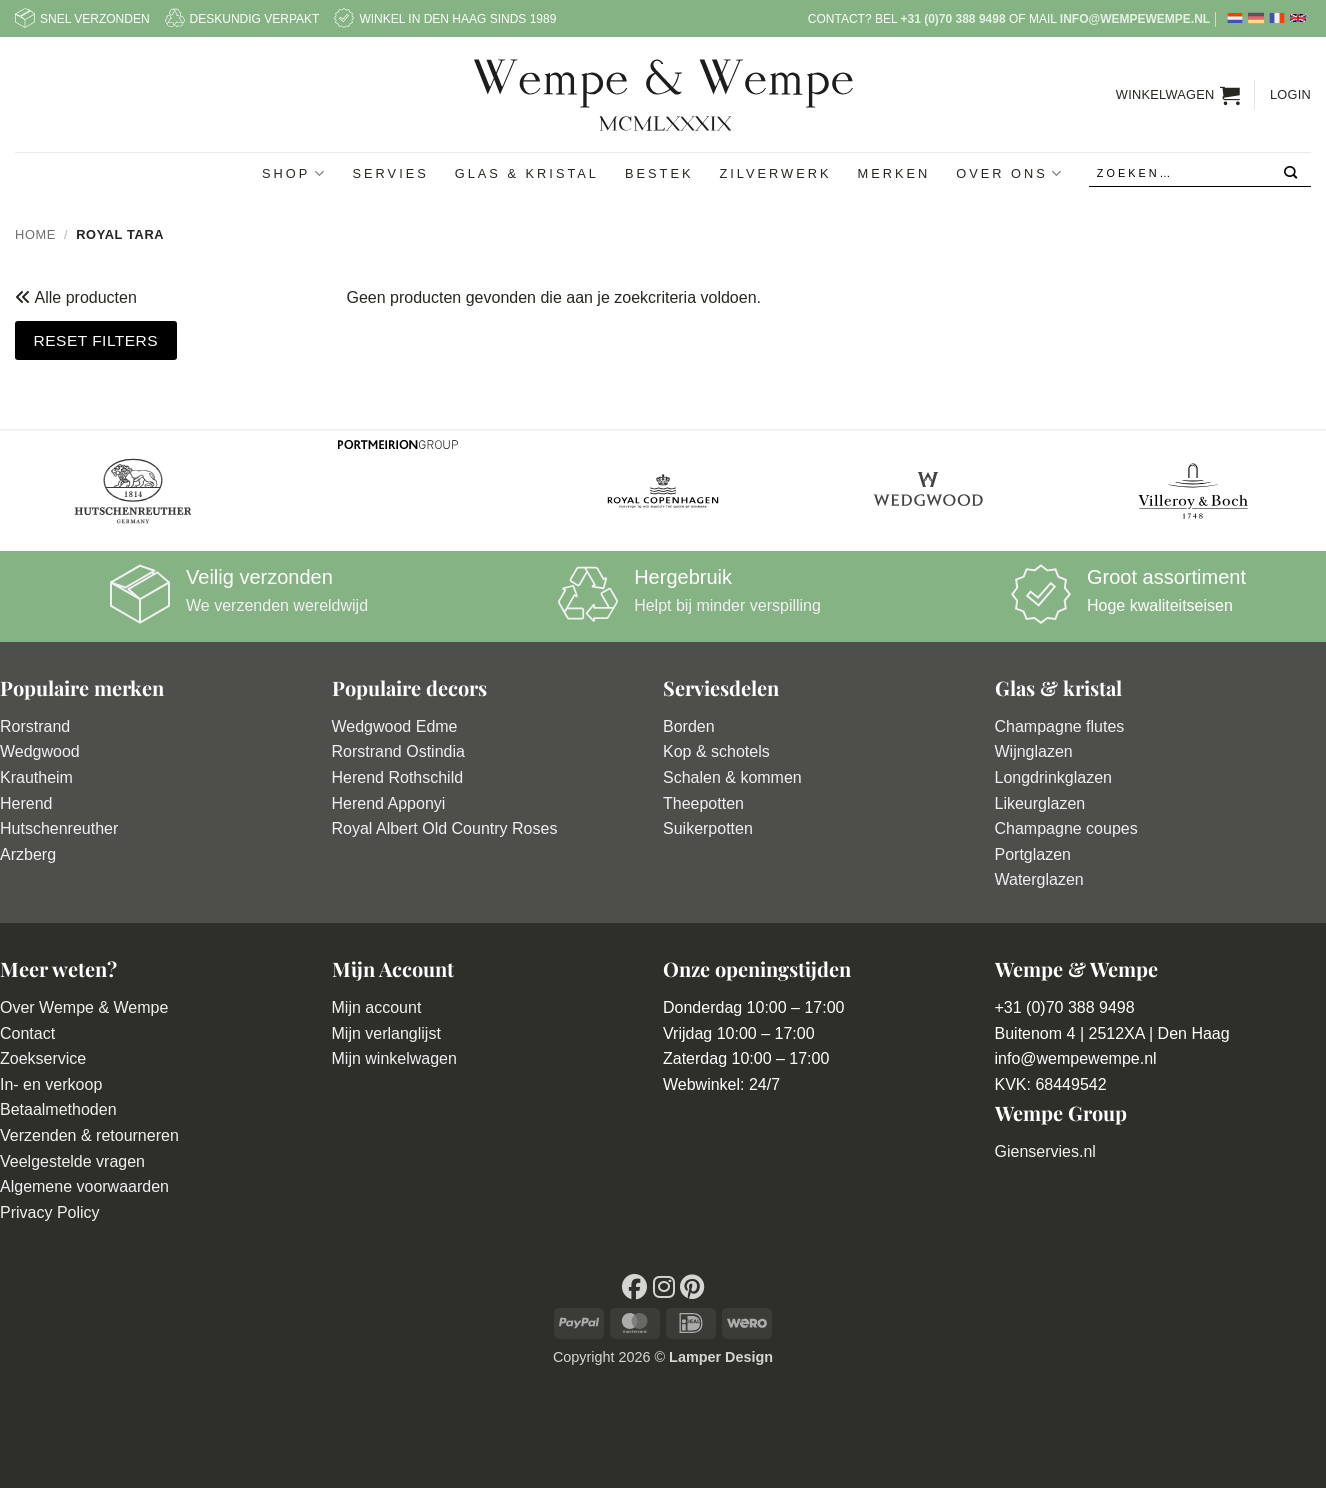  What do you see at coordinates (952, 19) in the screenshot?
I see `+31 (0)70 388 9498` at bounding box center [952, 19].